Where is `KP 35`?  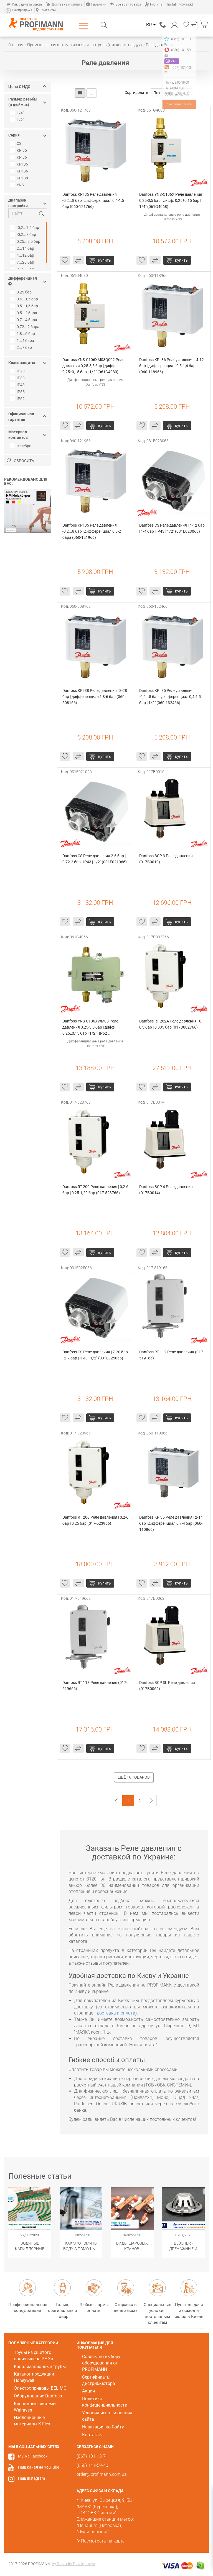 KP 35 is located at coordinates (19, 150).